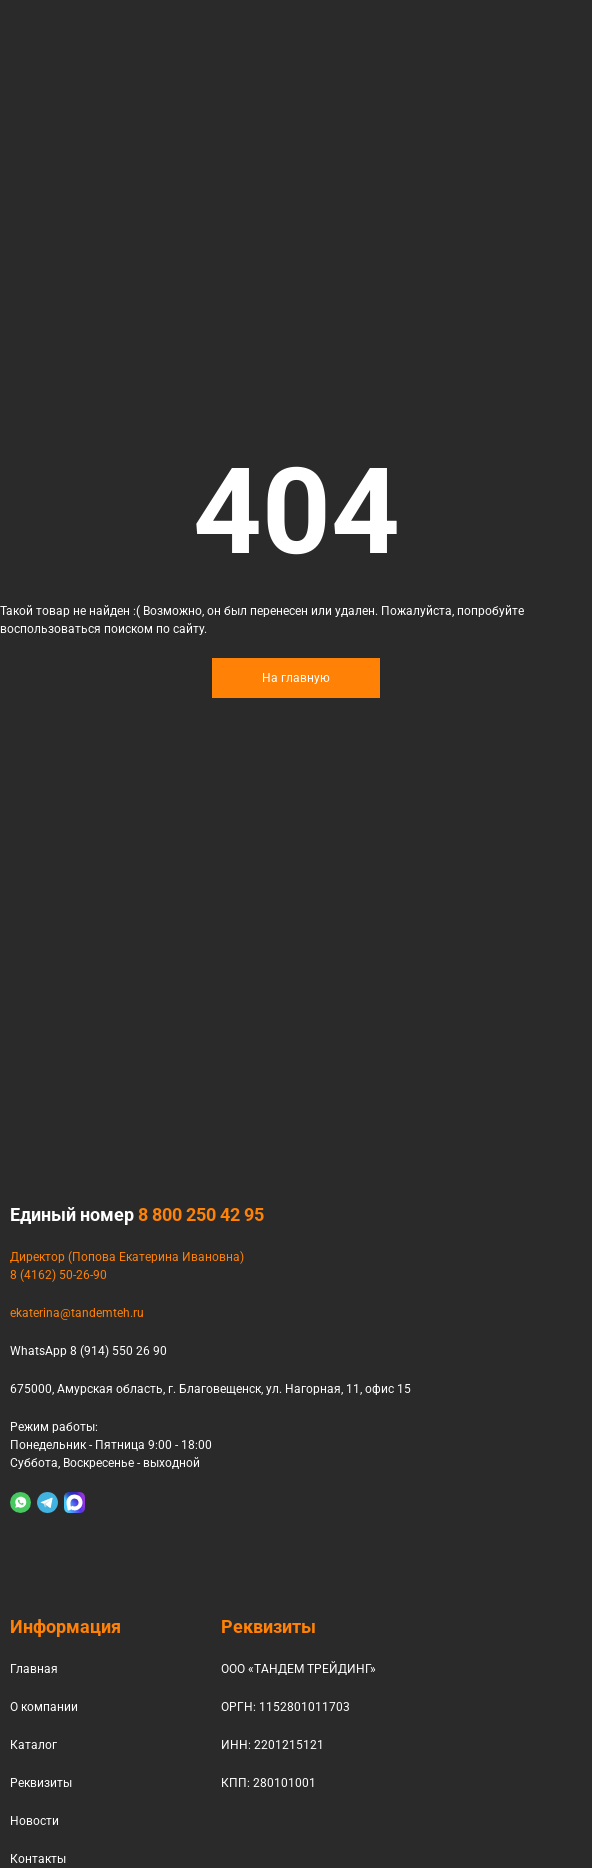 This screenshot has height=1868, width=592. What do you see at coordinates (296, 678) in the screenshot?
I see `На главную` at bounding box center [296, 678].